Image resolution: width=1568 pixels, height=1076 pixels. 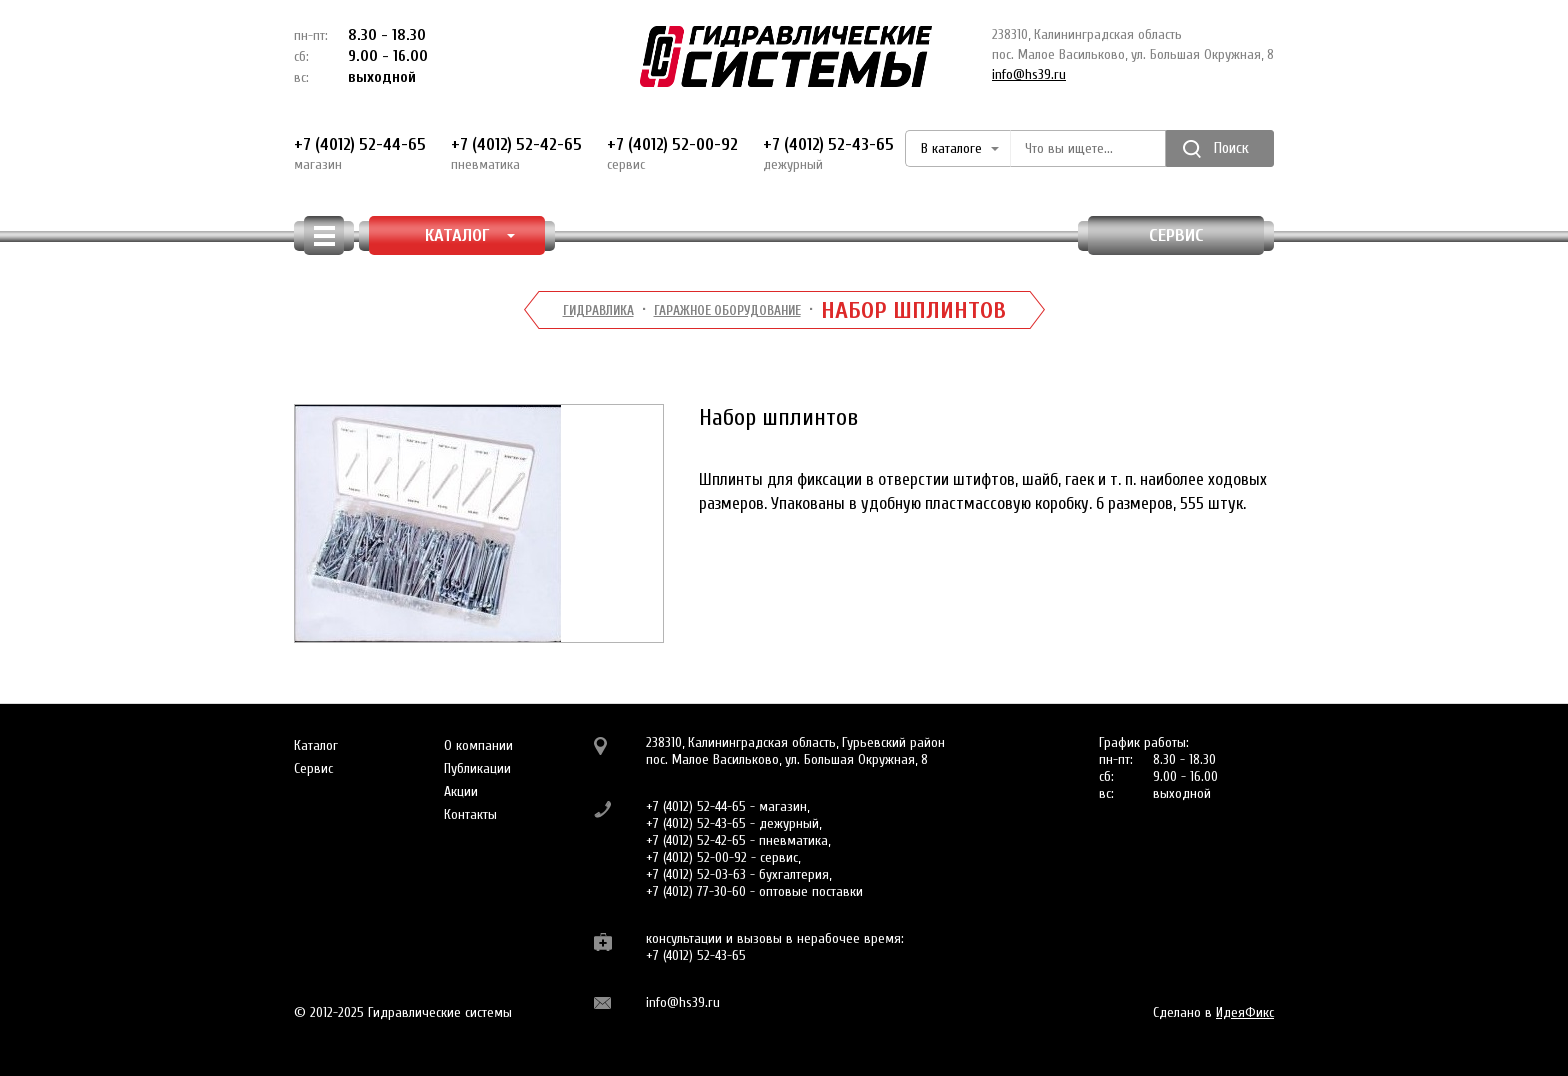 I want to click on Публикации, so click(x=477, y=768).